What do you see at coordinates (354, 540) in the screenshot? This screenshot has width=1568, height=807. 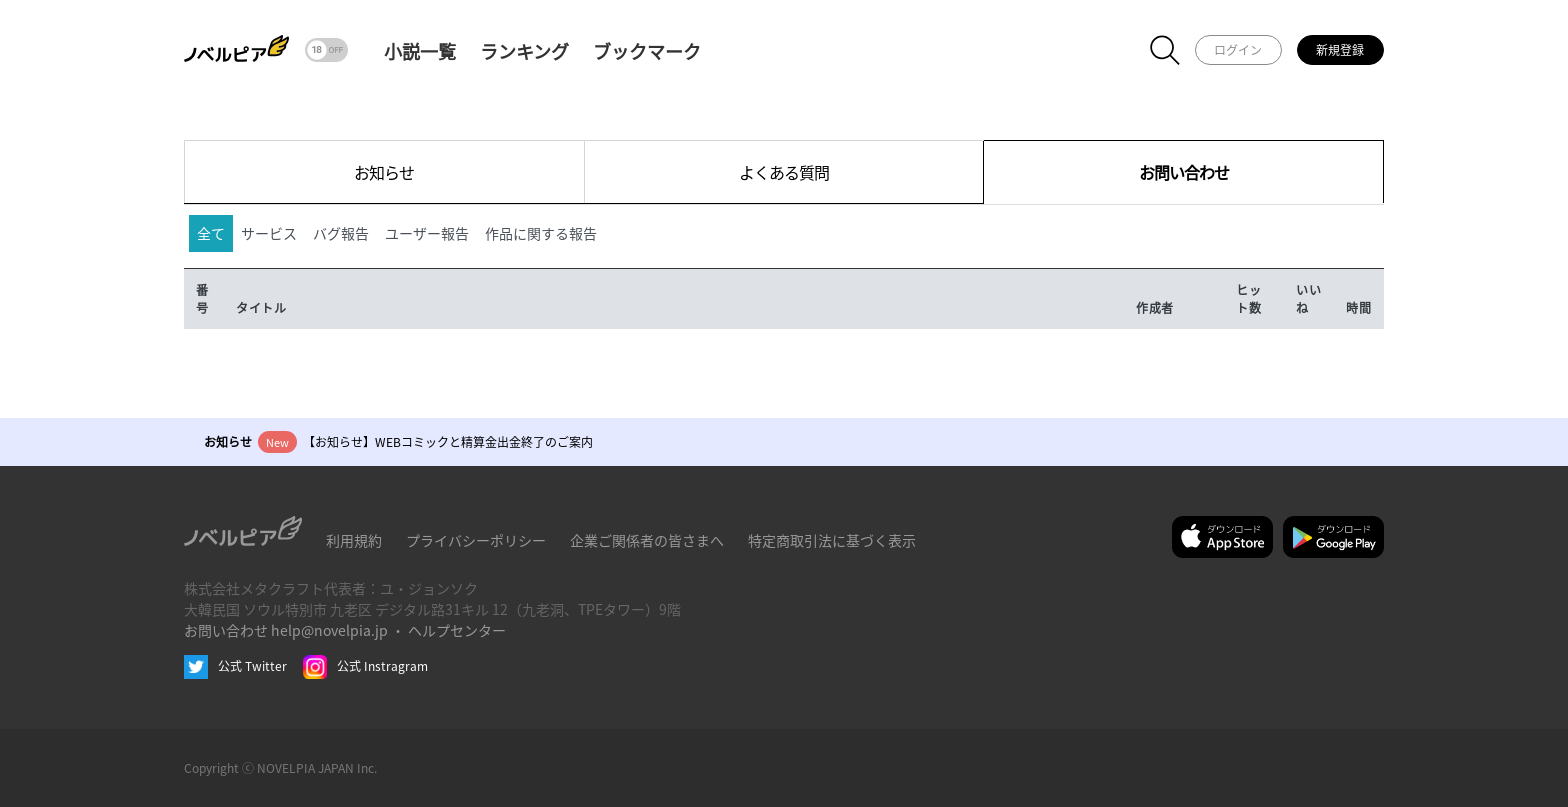 I see `利用規約` at bounding box center [354, 540].